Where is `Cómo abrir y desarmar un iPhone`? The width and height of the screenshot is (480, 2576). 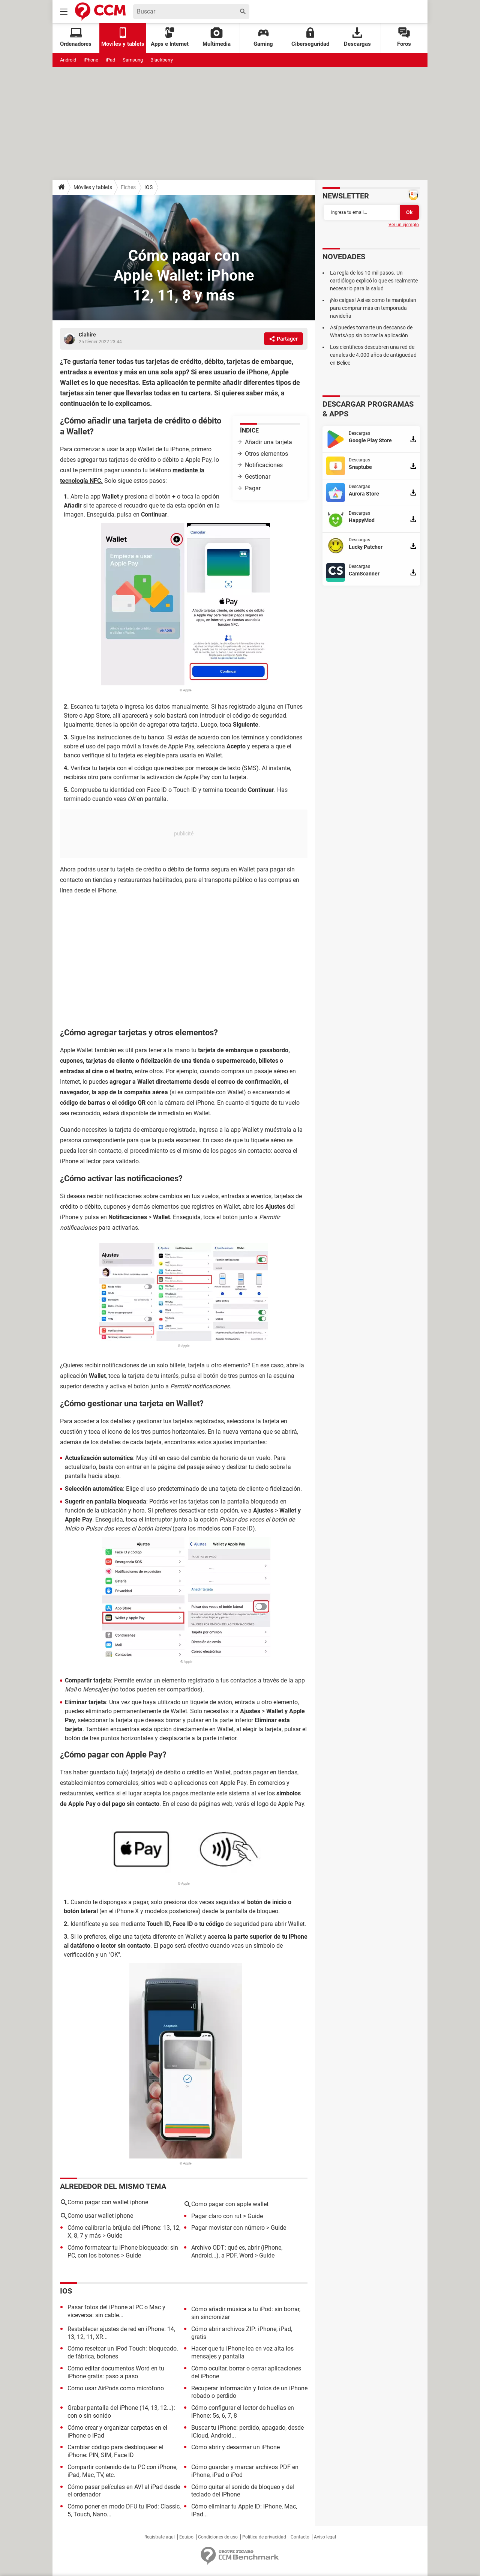 Cómo abrir y desarmar un iPhone is located at coordinates (235, 2447).